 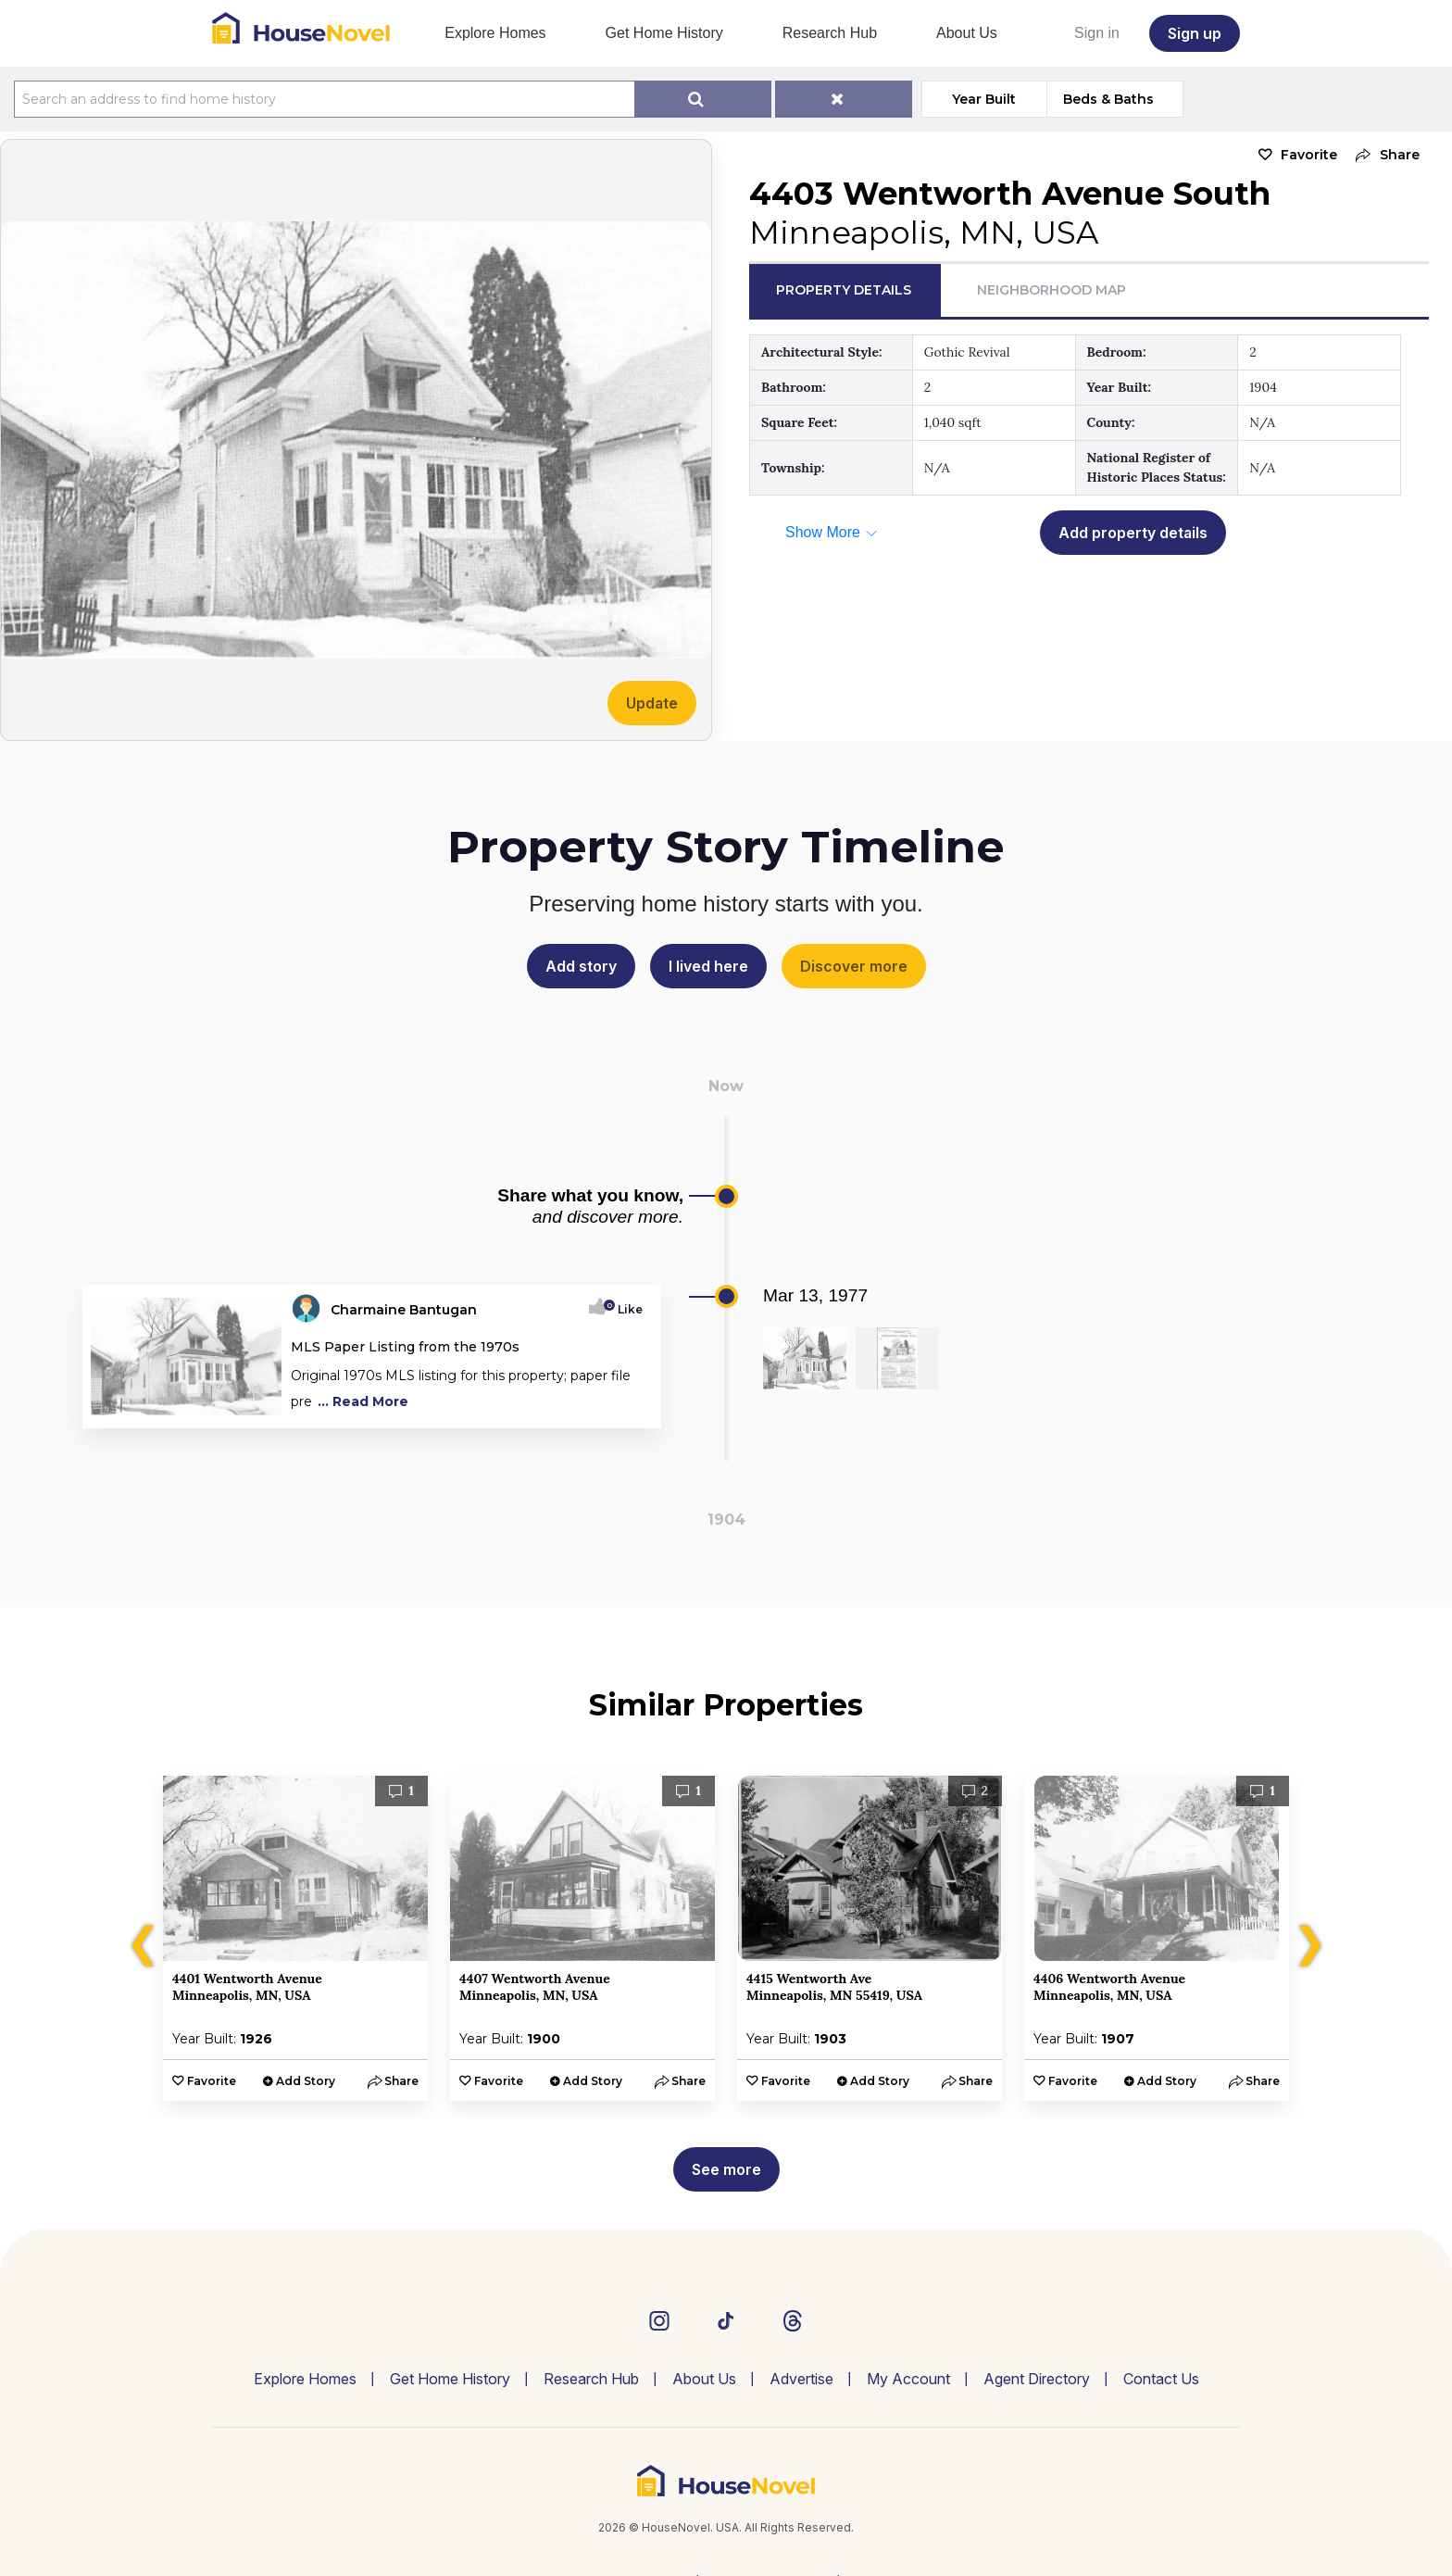 I want to click on Contact Us, so click(x=1161, y=2378).